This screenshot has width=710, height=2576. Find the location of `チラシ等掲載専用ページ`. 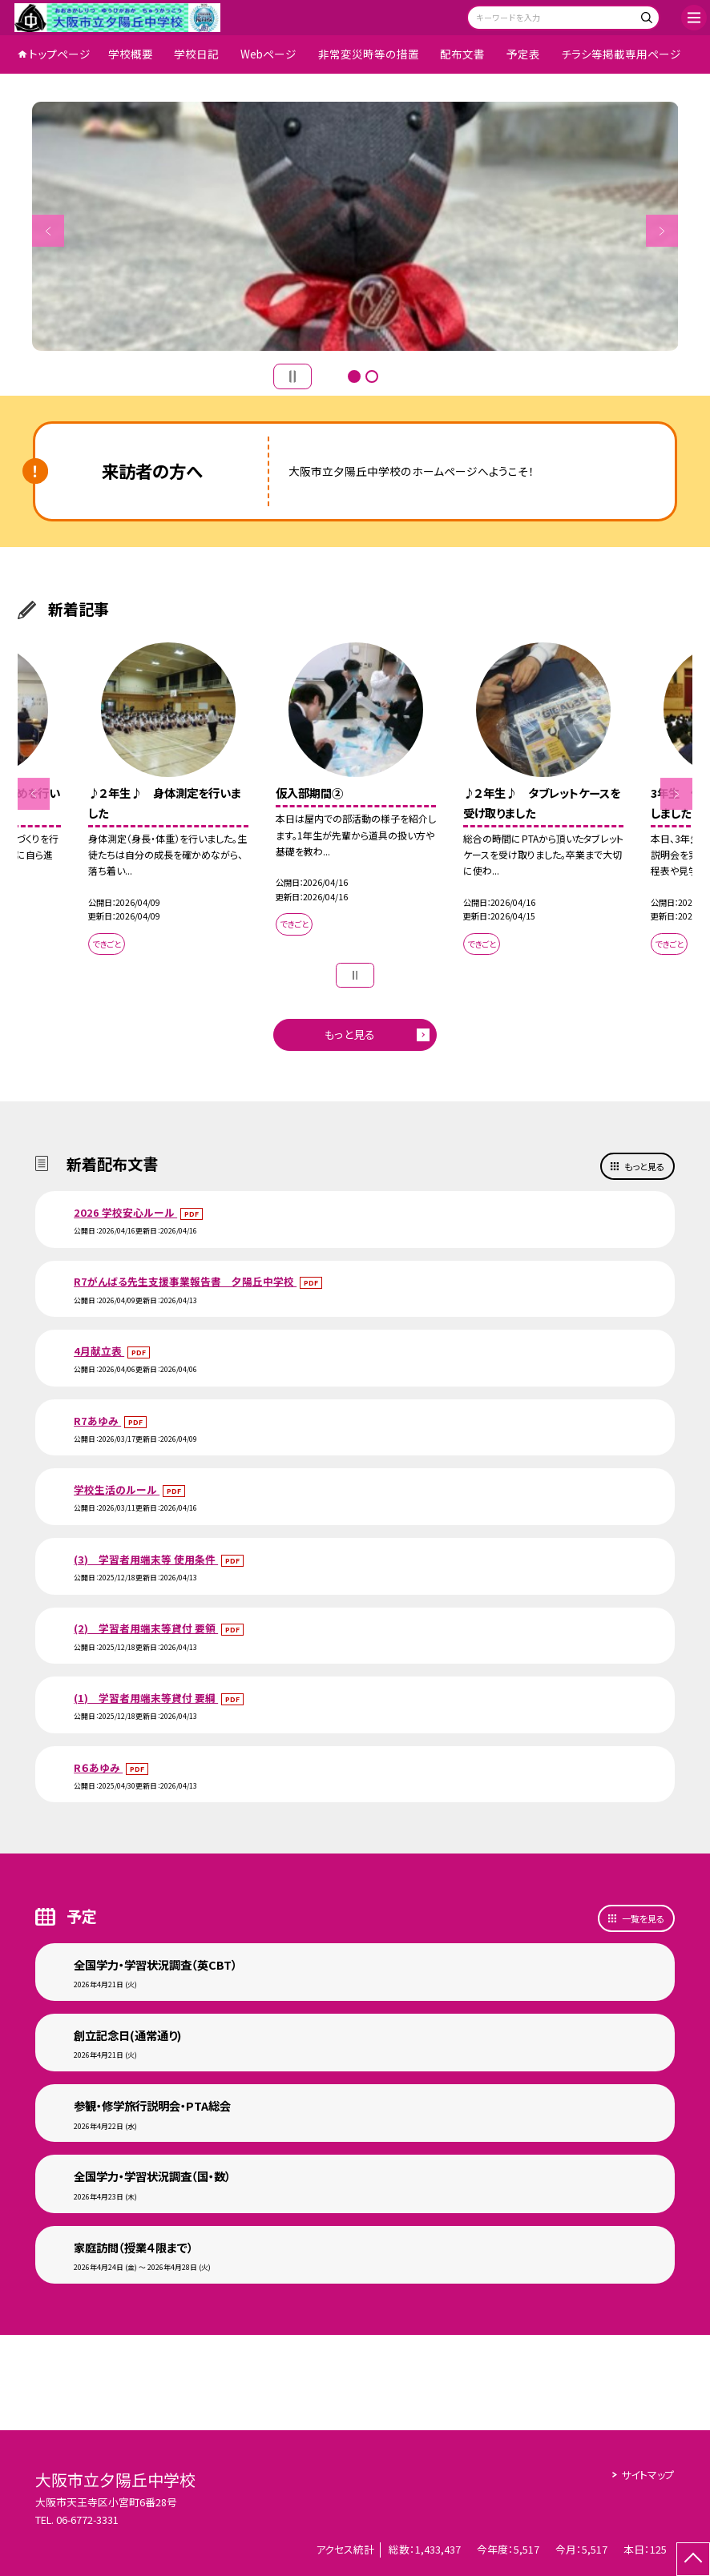

チラシ等掲載専用ページ is located at coordinates (621, 54).